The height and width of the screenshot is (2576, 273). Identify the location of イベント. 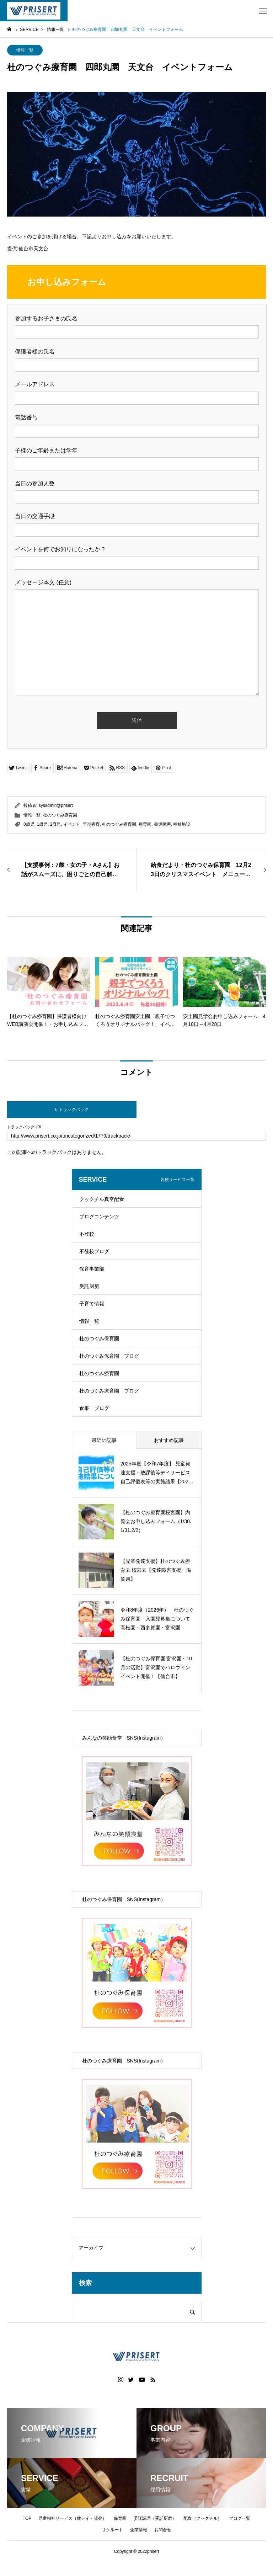
(71, 824).